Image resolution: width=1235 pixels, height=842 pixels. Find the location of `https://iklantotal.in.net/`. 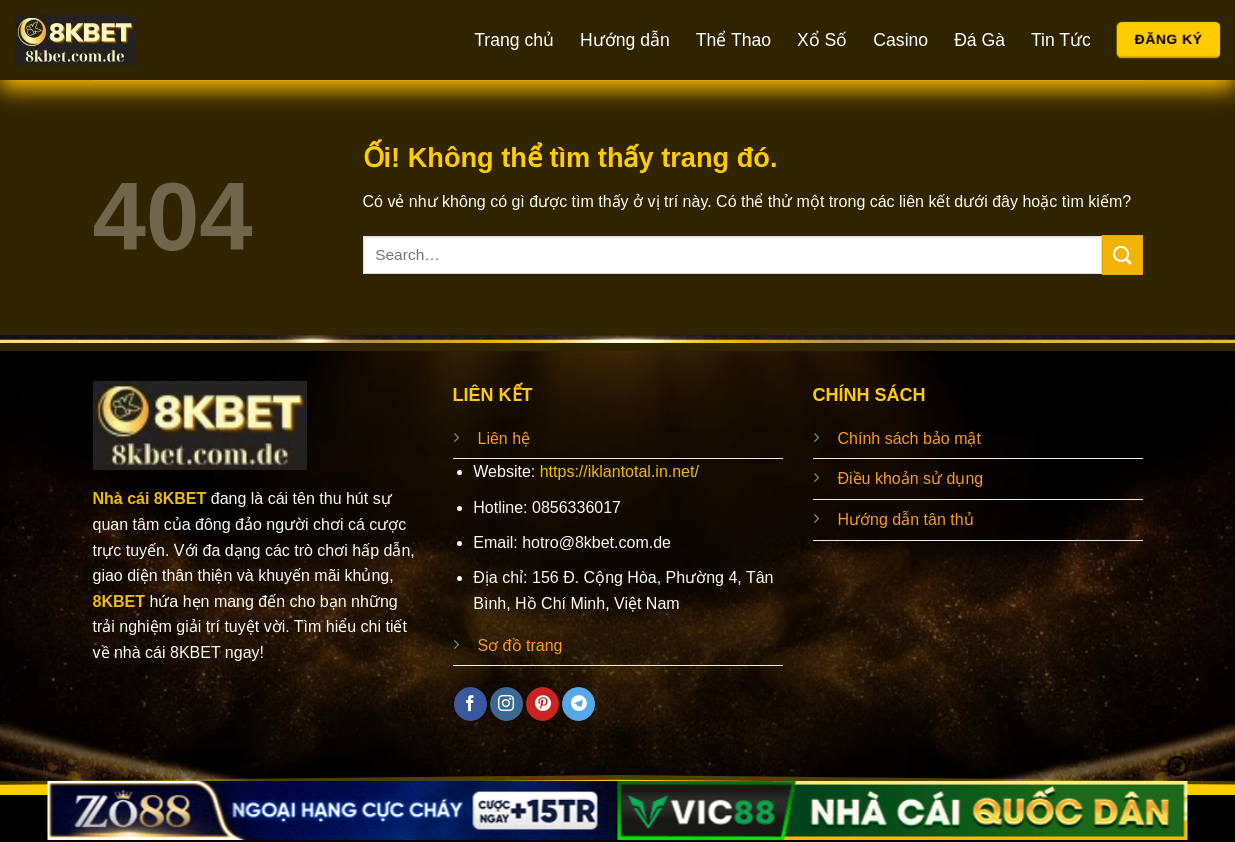

https://iklantotal.in.net/ is located at coordinates (619, 471).